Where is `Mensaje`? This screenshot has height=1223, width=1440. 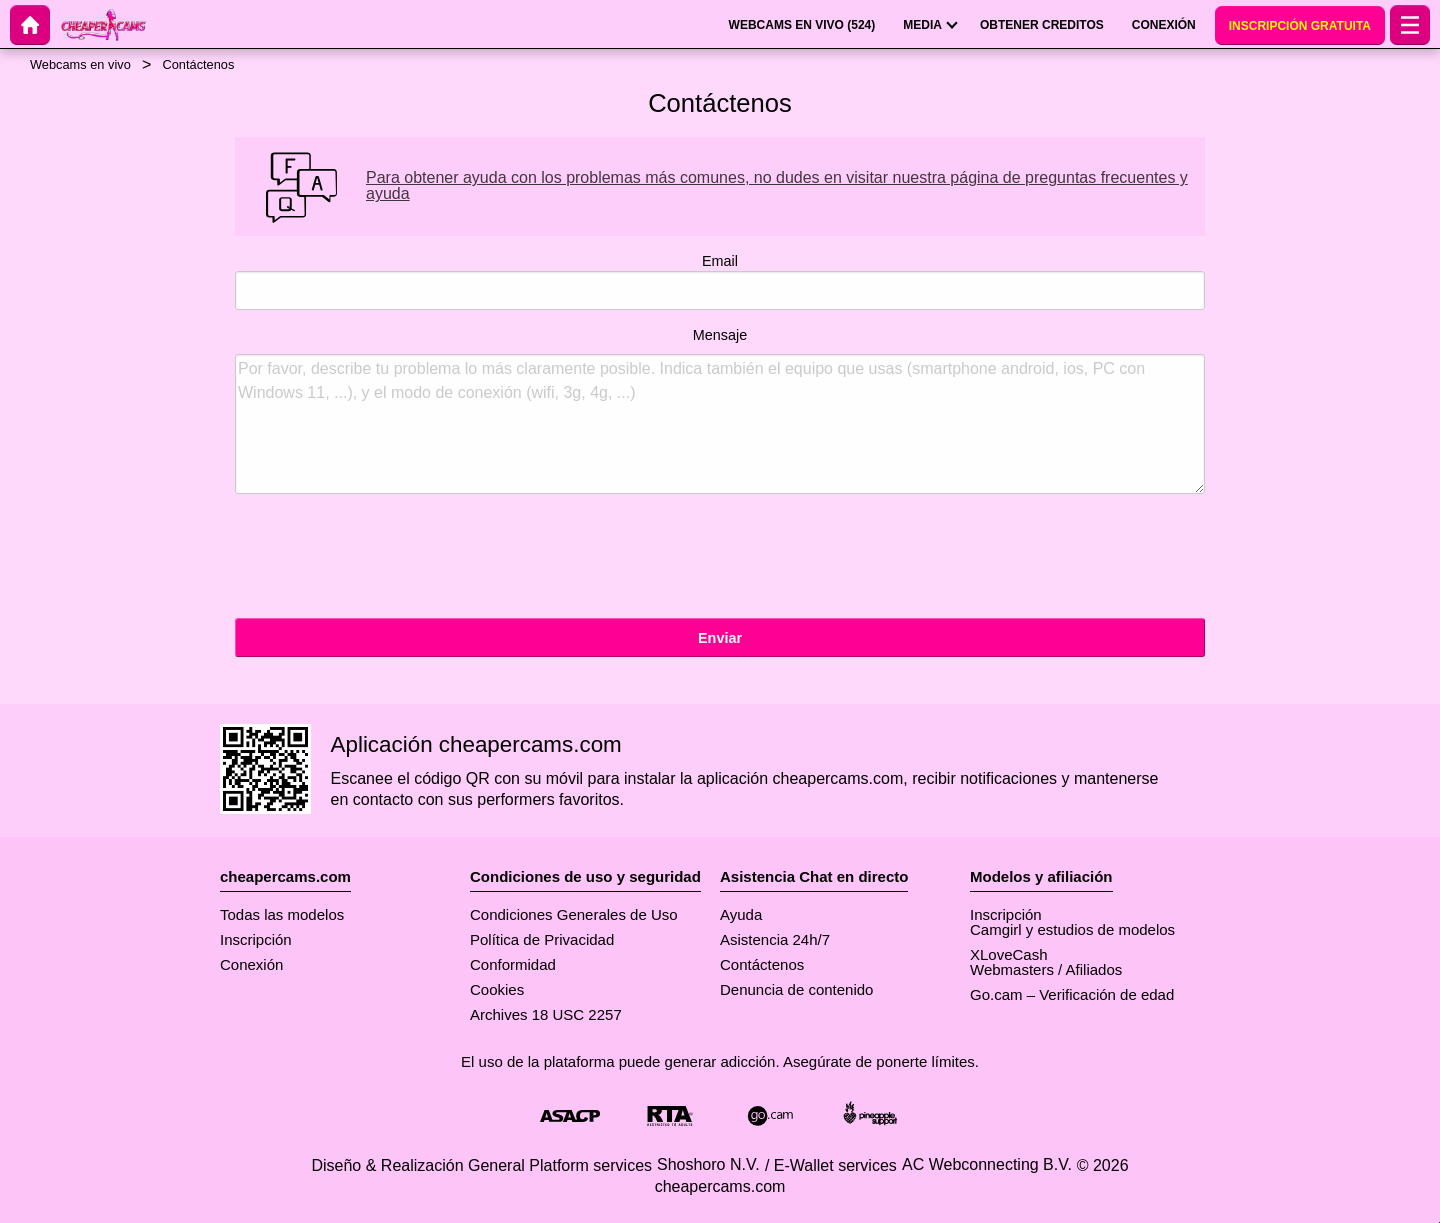
Mensaje is located at coordinates (720, 411).